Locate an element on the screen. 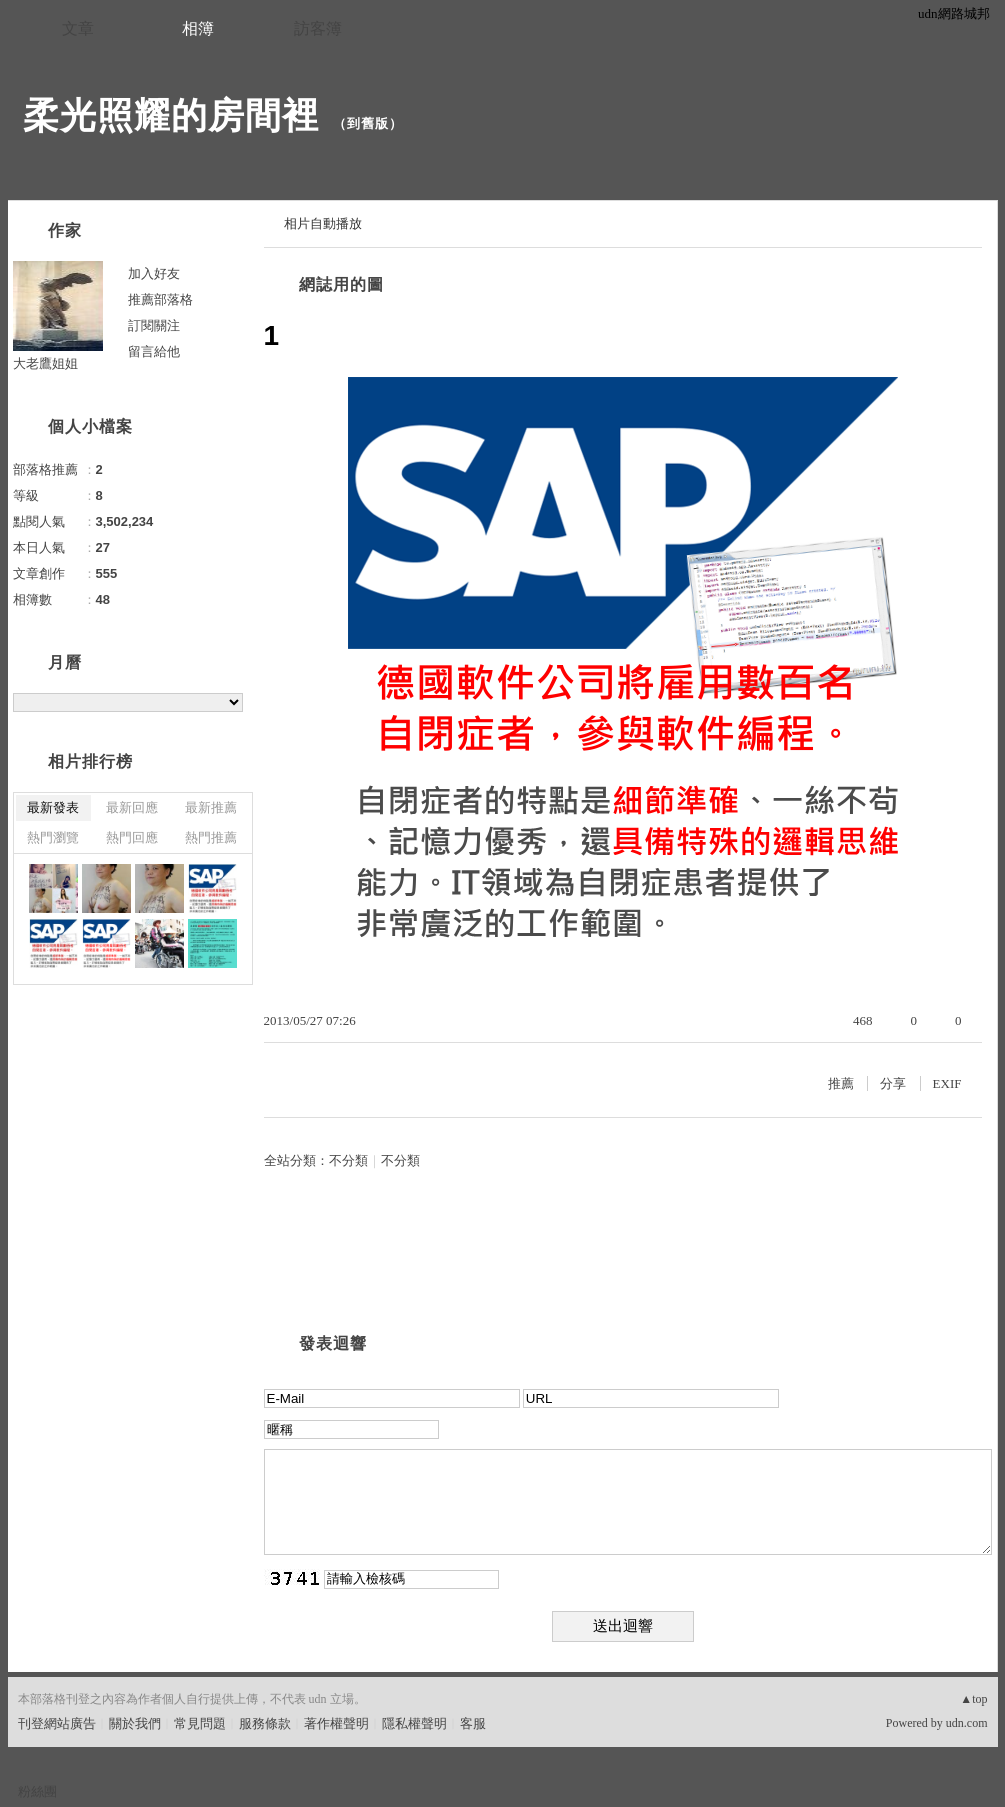 This screenshot has height=1807, width=1005. 熱門回應 is located at coordinates (132, 837).